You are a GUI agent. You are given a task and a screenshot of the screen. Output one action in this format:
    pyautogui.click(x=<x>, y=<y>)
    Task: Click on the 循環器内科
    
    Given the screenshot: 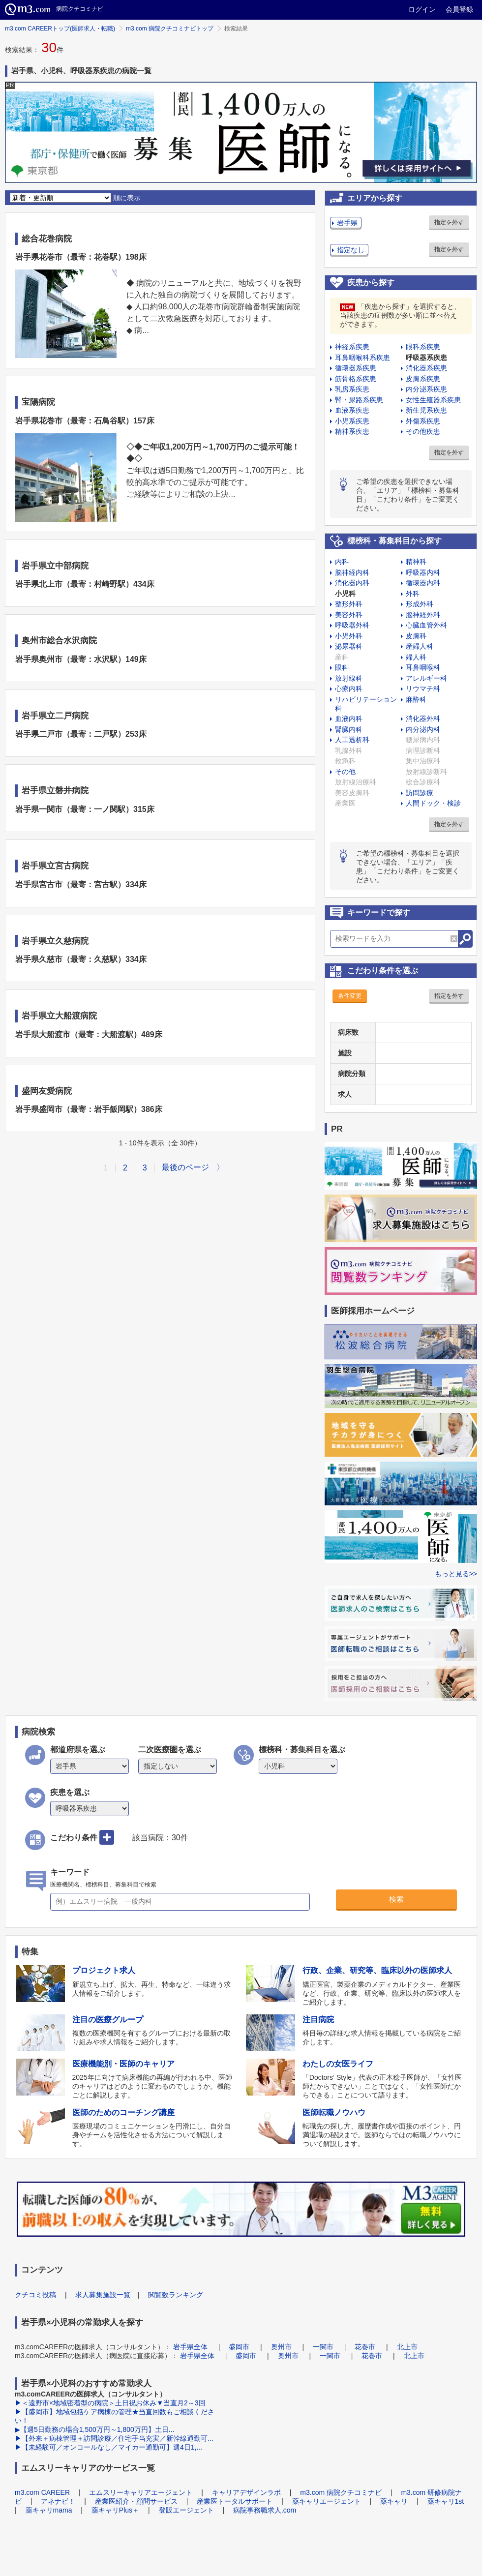 What is the action you would take?
    pyautogui.click(x=423, y=583)
    